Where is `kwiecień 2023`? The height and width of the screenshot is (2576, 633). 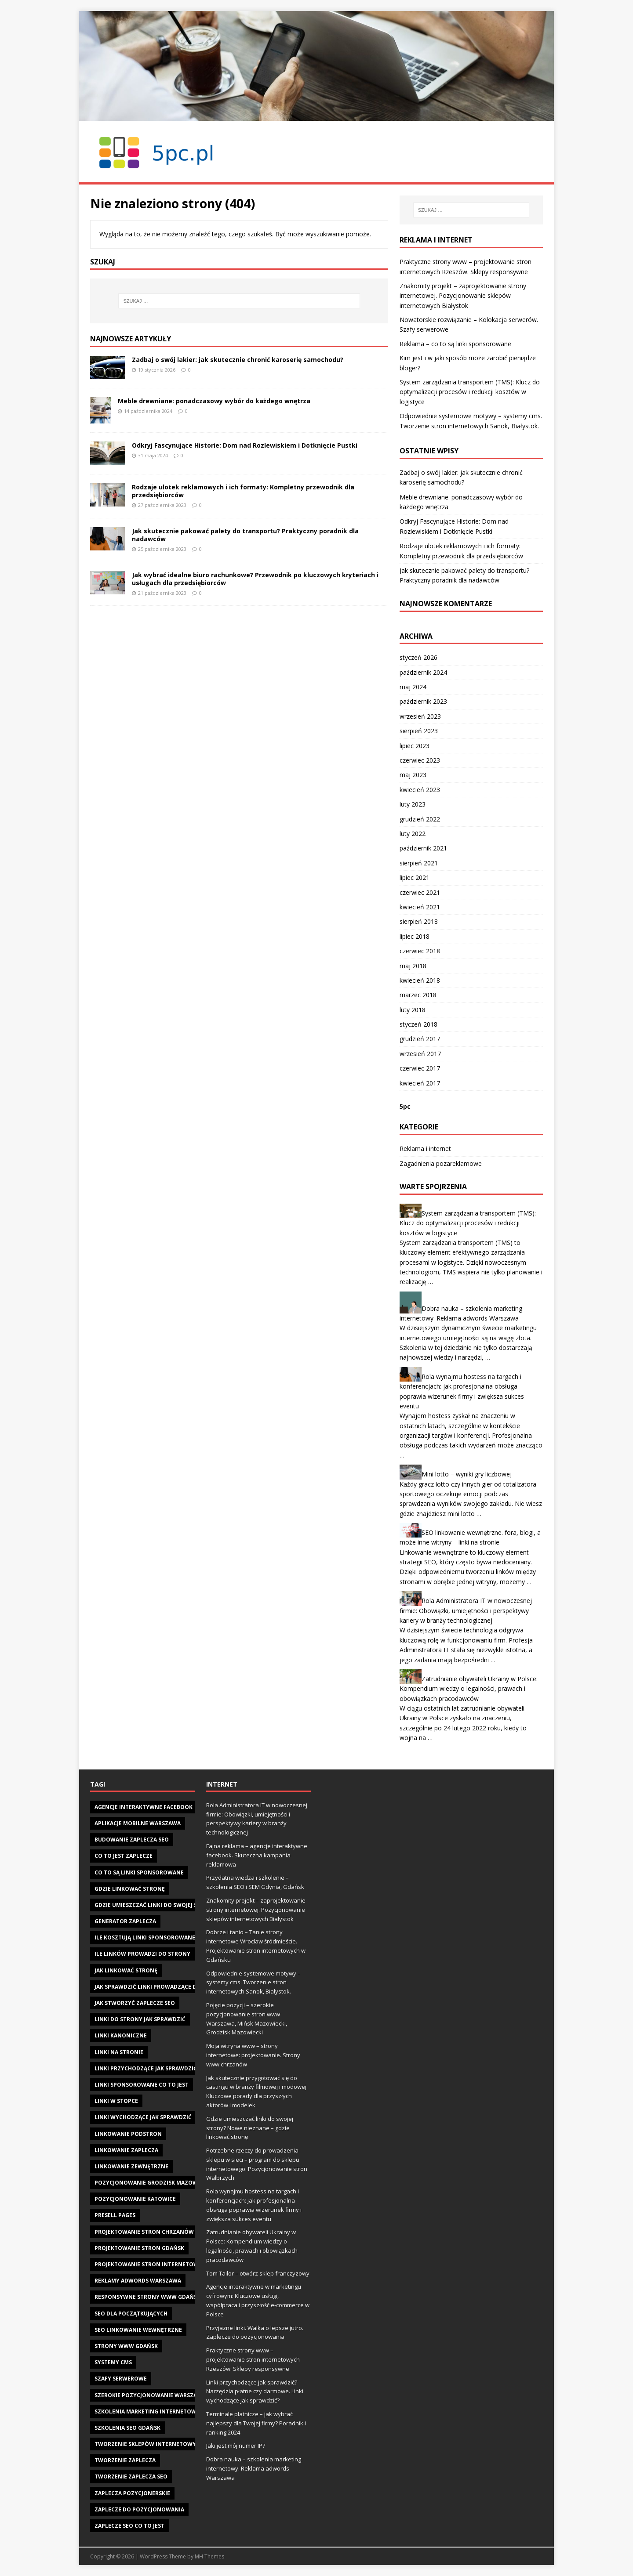 kwiecień 2023 is located at coordinates (420, 789).